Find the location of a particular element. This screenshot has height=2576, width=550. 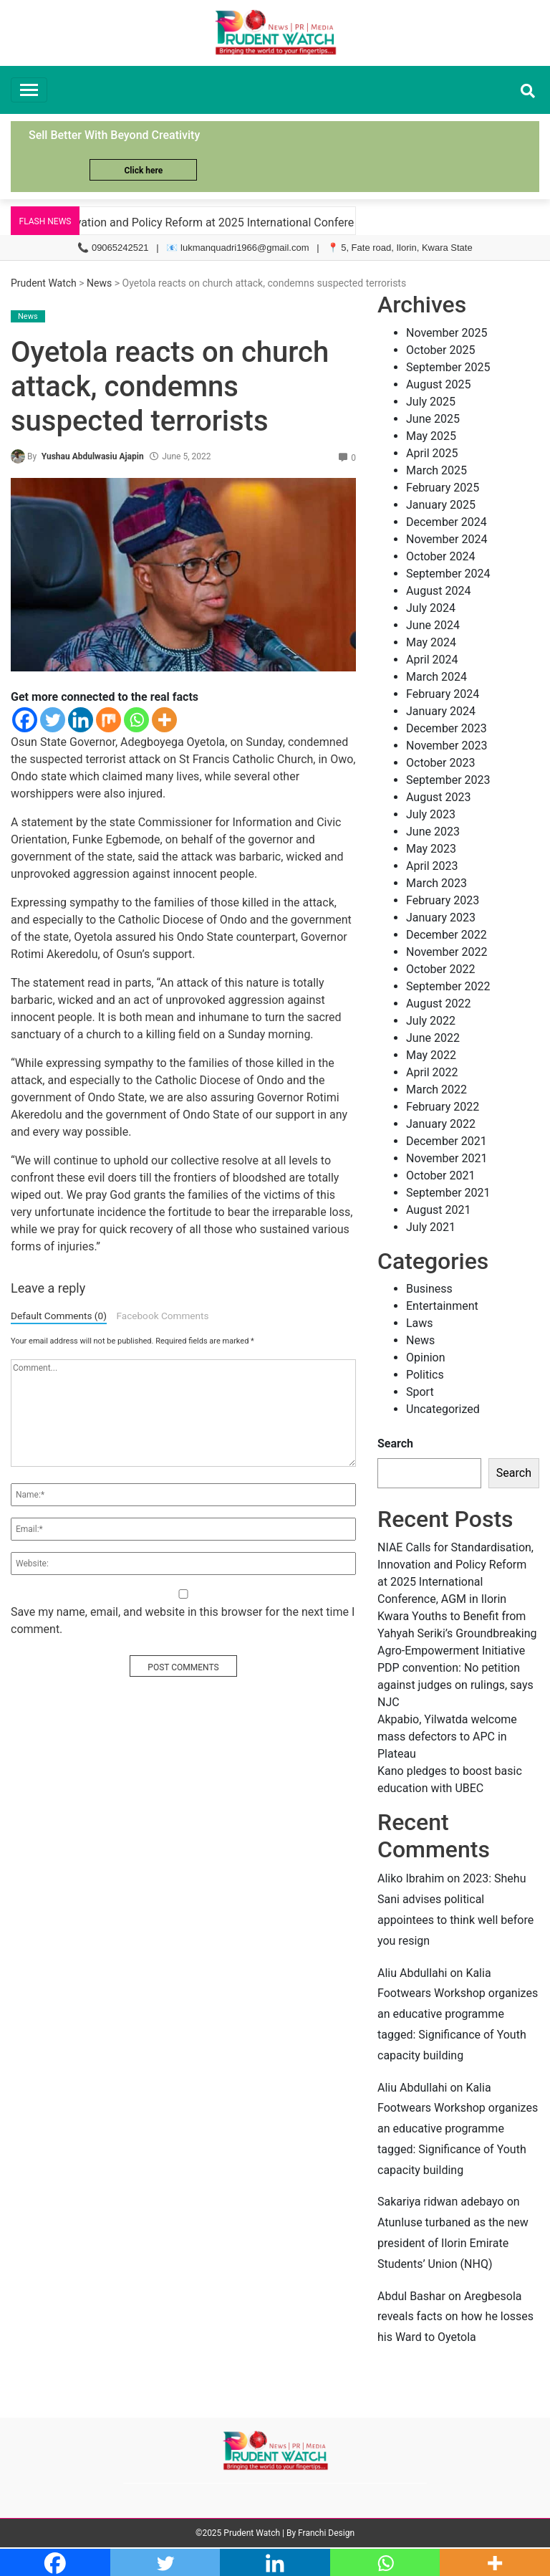

POST COMMENTS is located at coordinates (183, 1667).